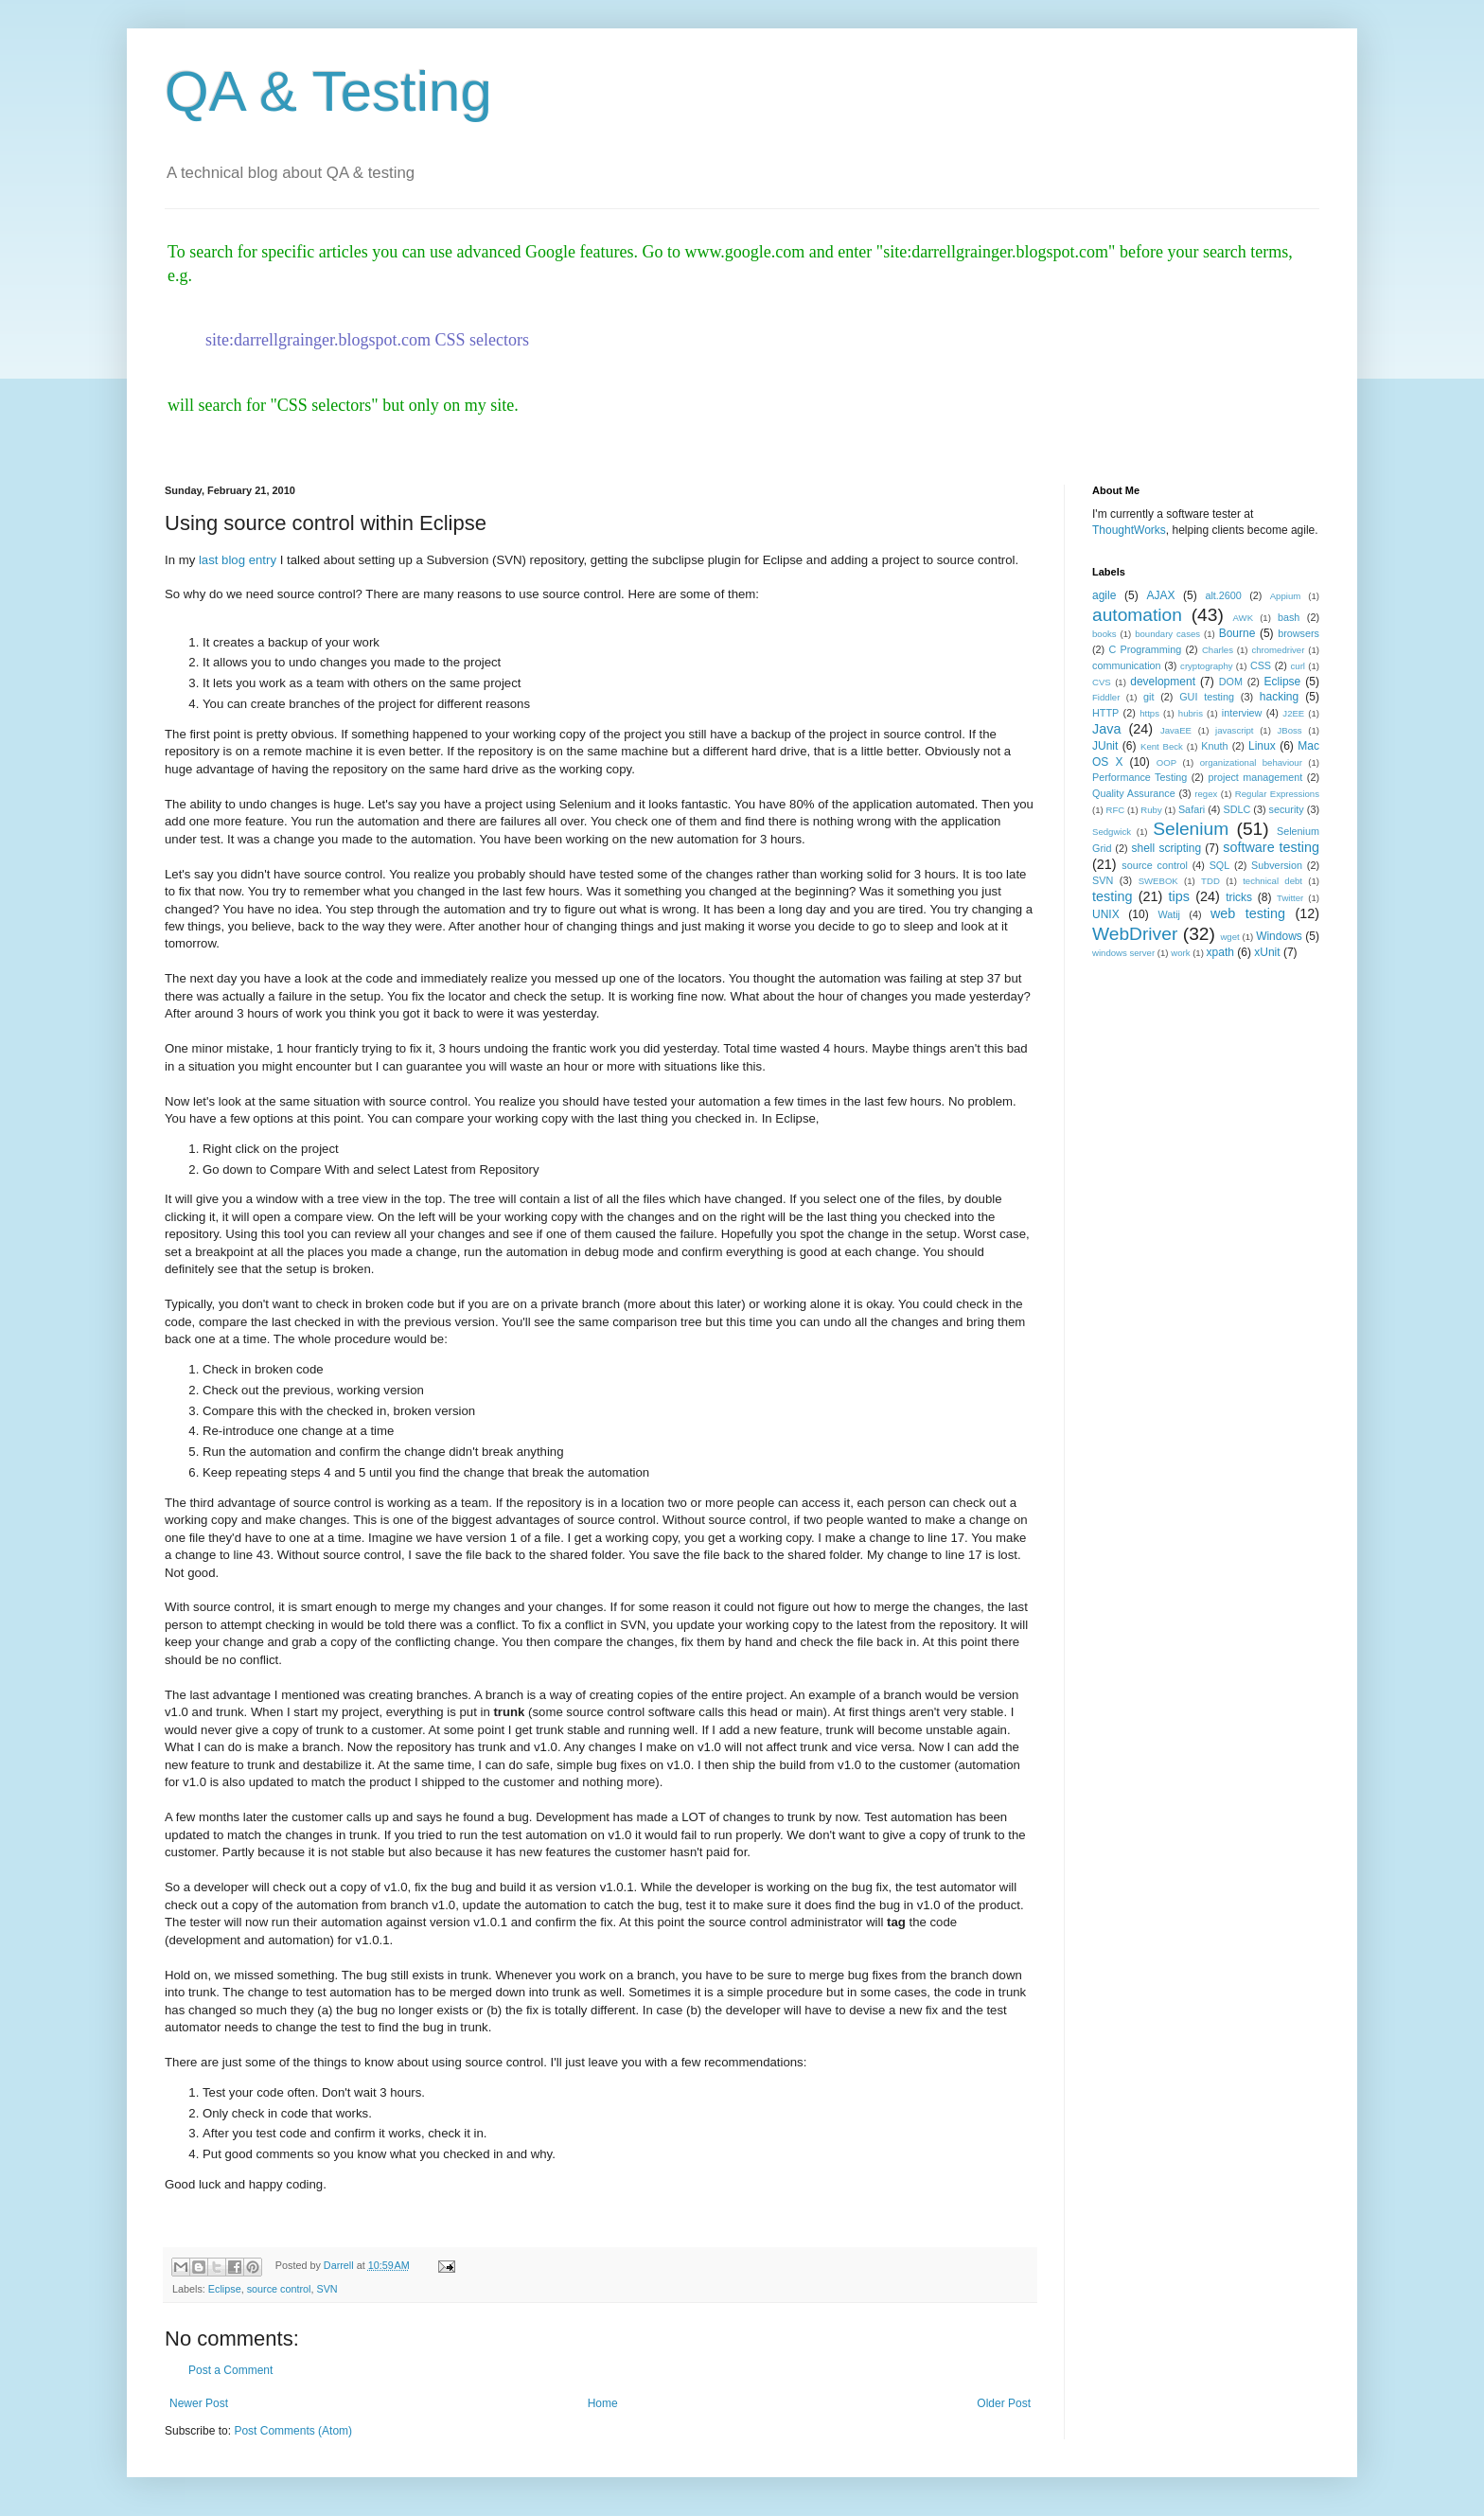 This screenshot has width=1484, height=2516. Describe the element at coordinates (1229, 936) in the screenshot. I see `wget` at that location.